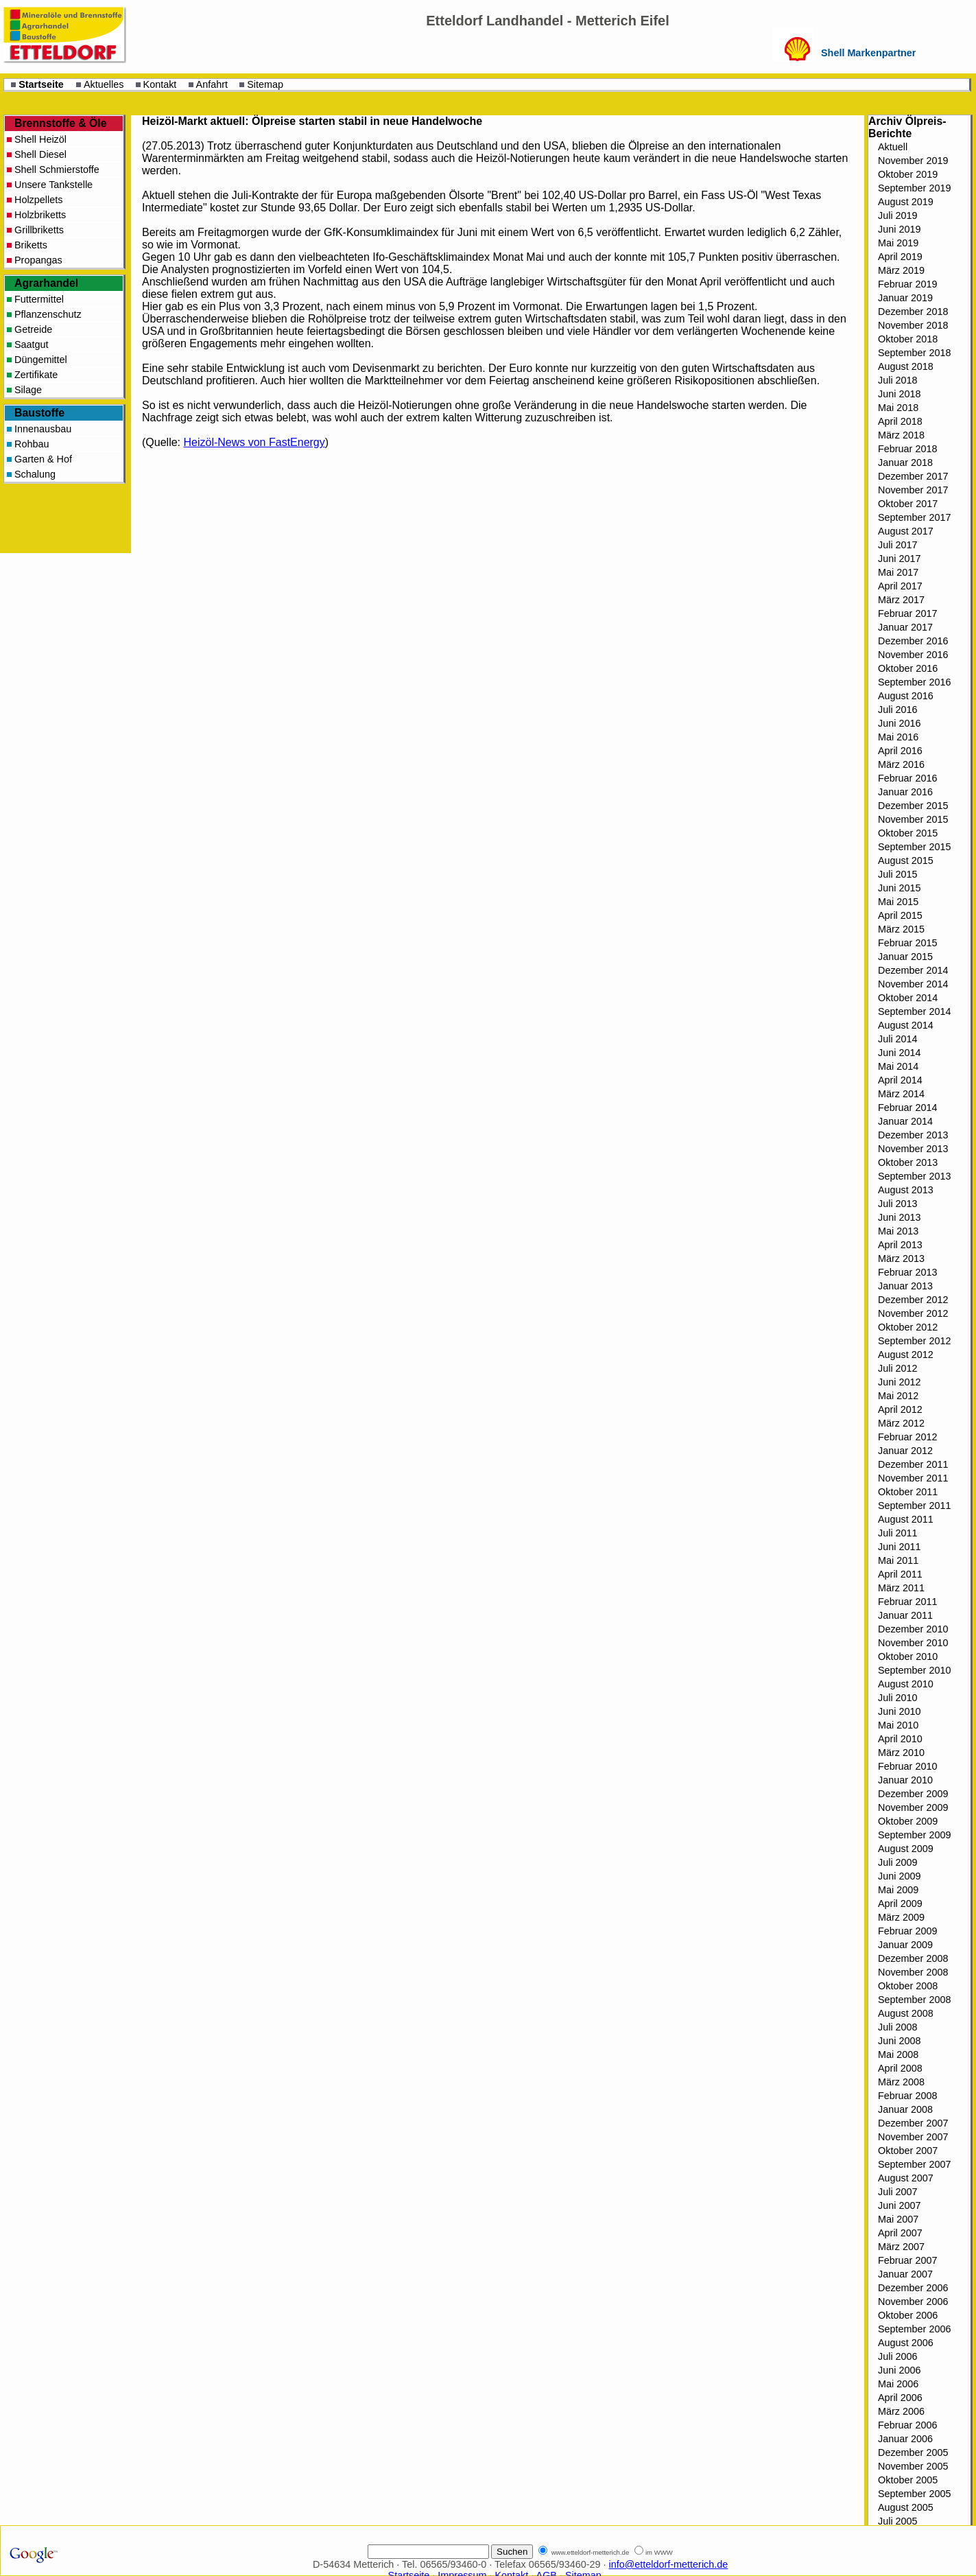  What do you see at coordinates (899, 393) in the screenshot?
I see `Juni 2018` at bounding box center [899, 393].